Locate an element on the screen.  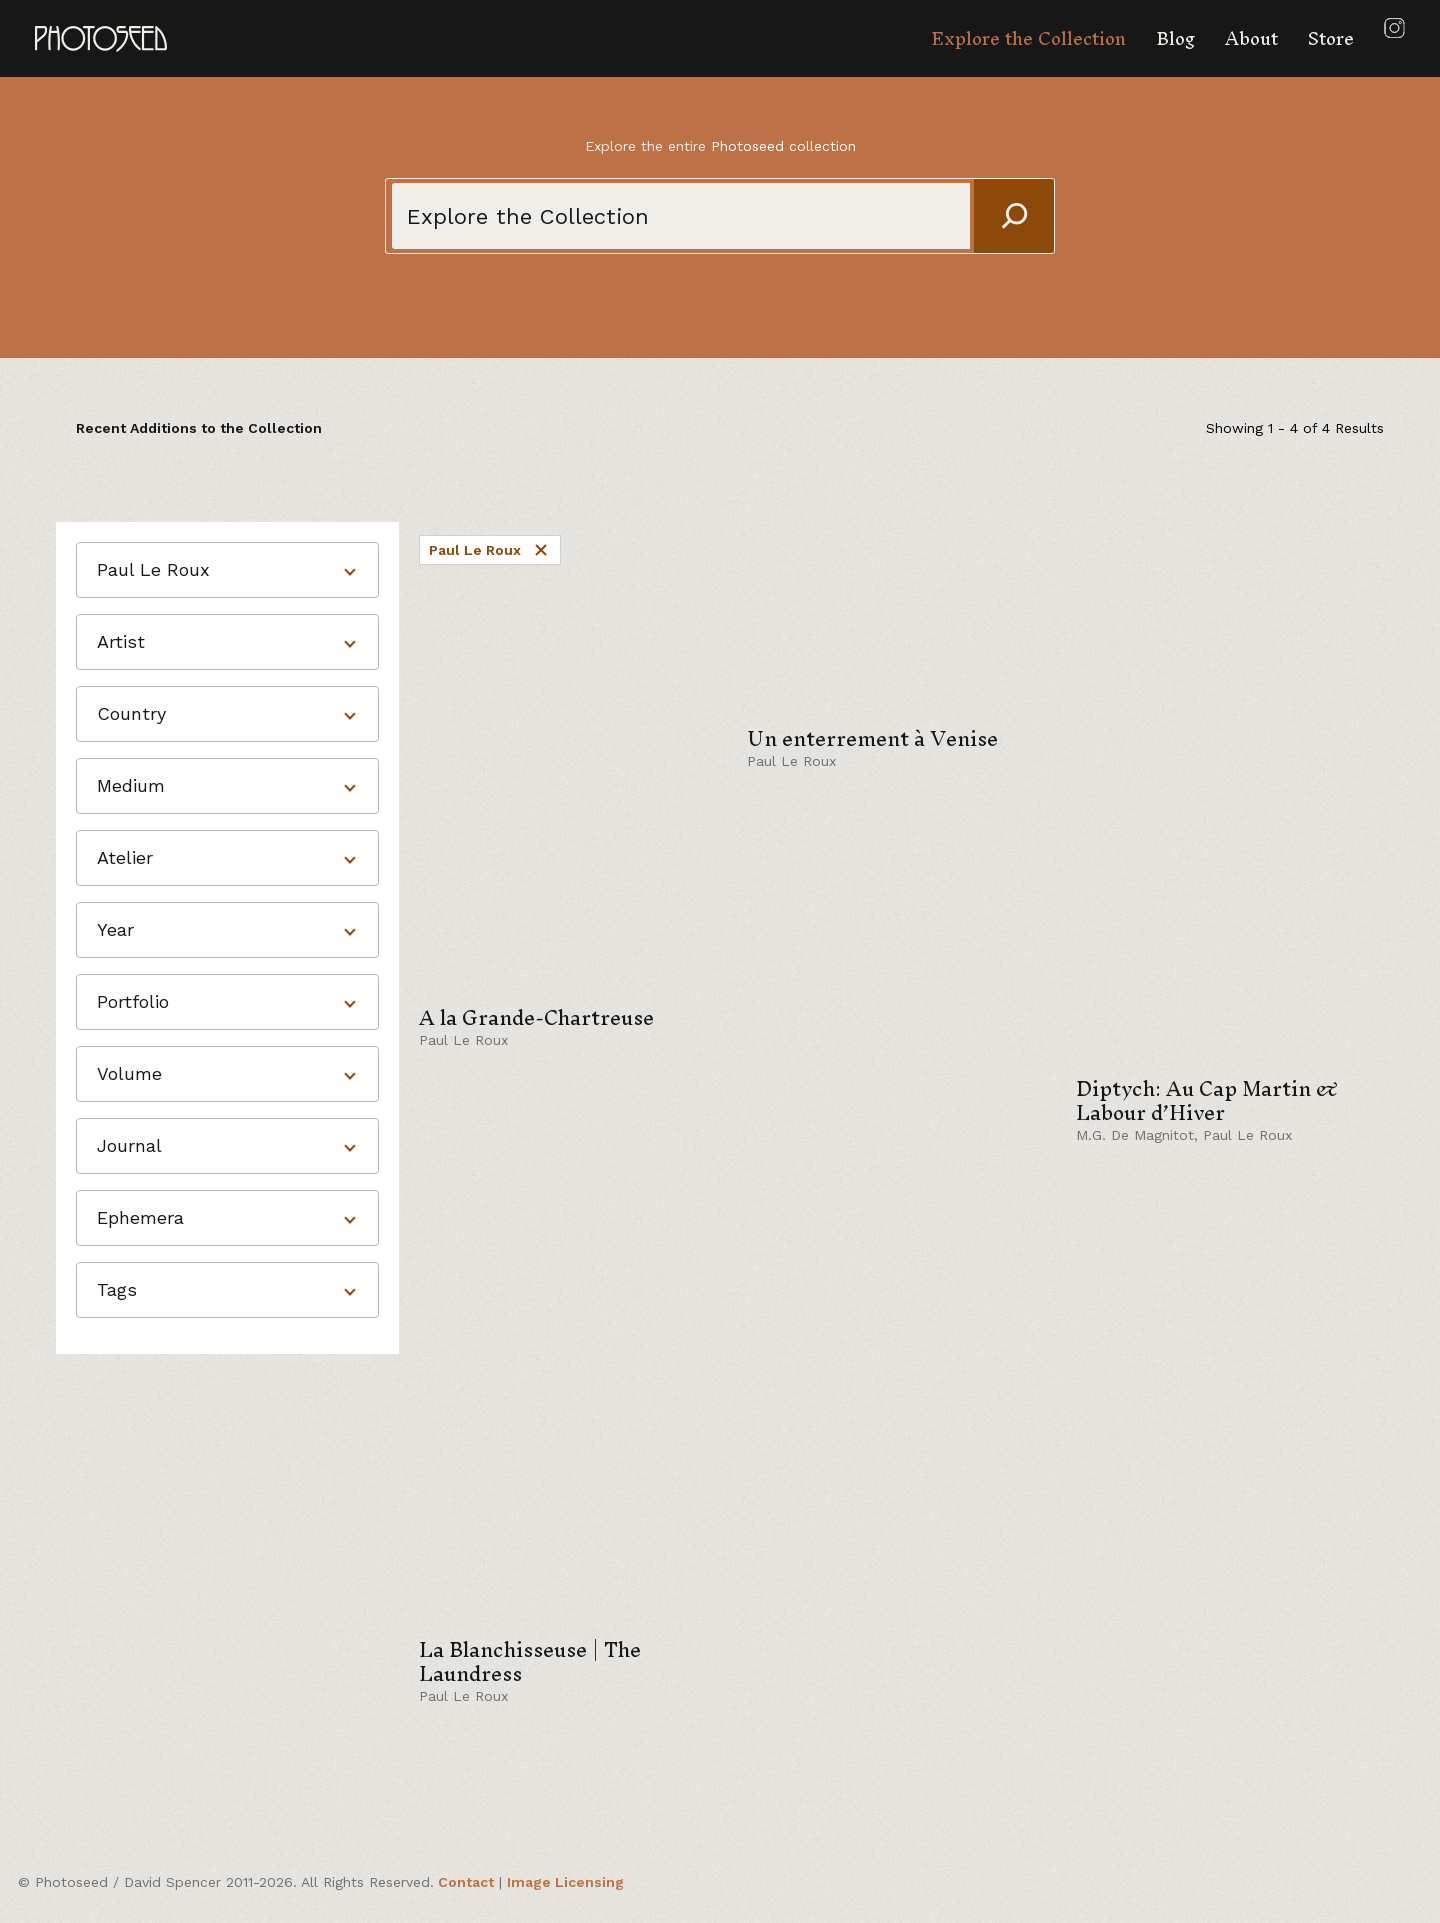
Blog is located at coordinates (1175, 38).